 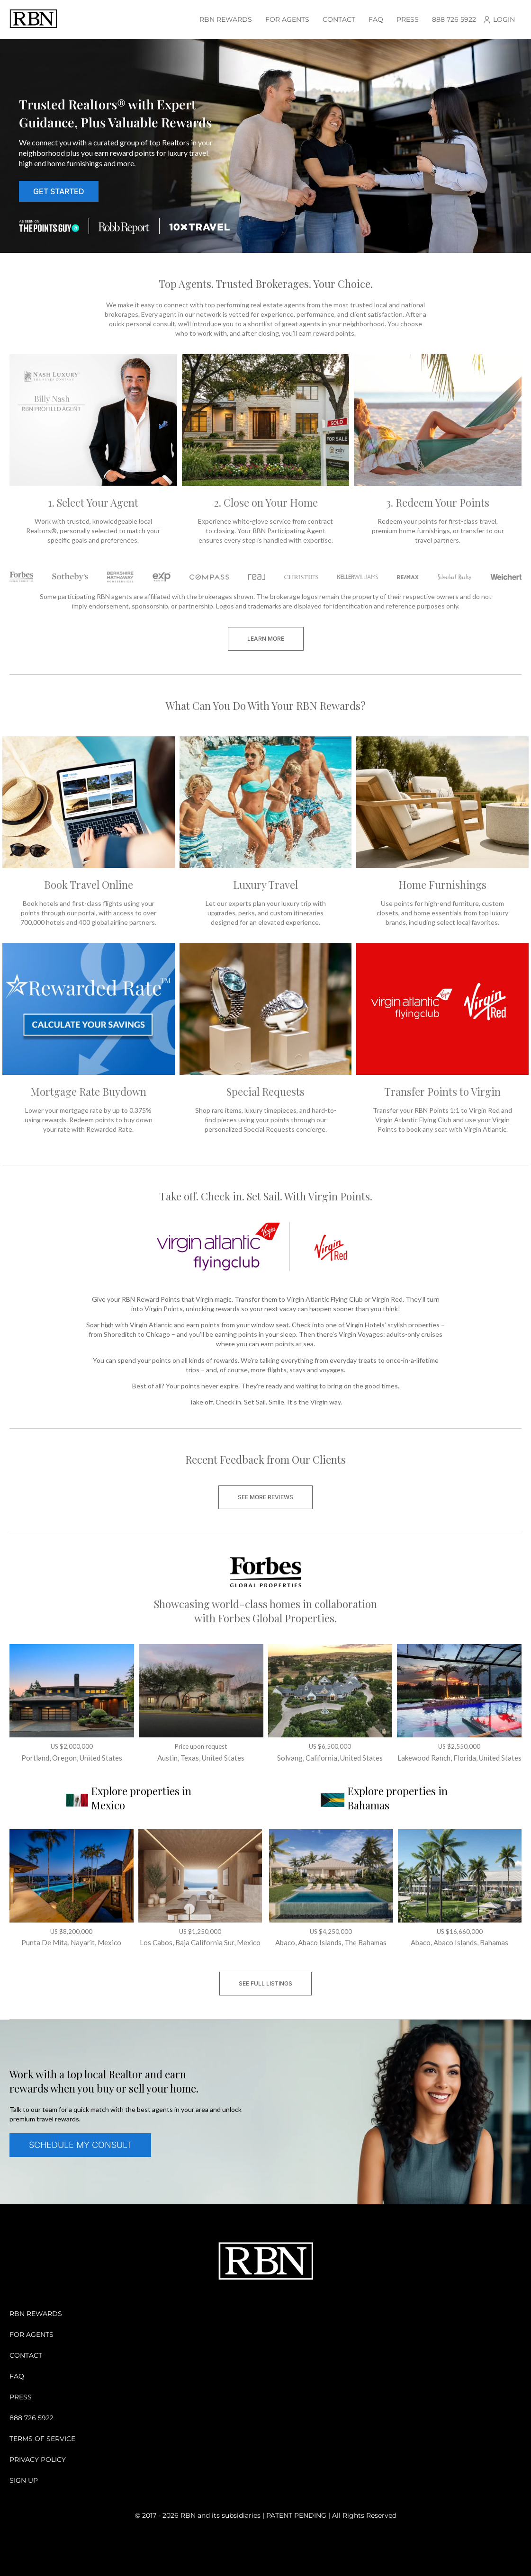 I want to click on 3. Redeem Your Points, so click(x=437, y=502).